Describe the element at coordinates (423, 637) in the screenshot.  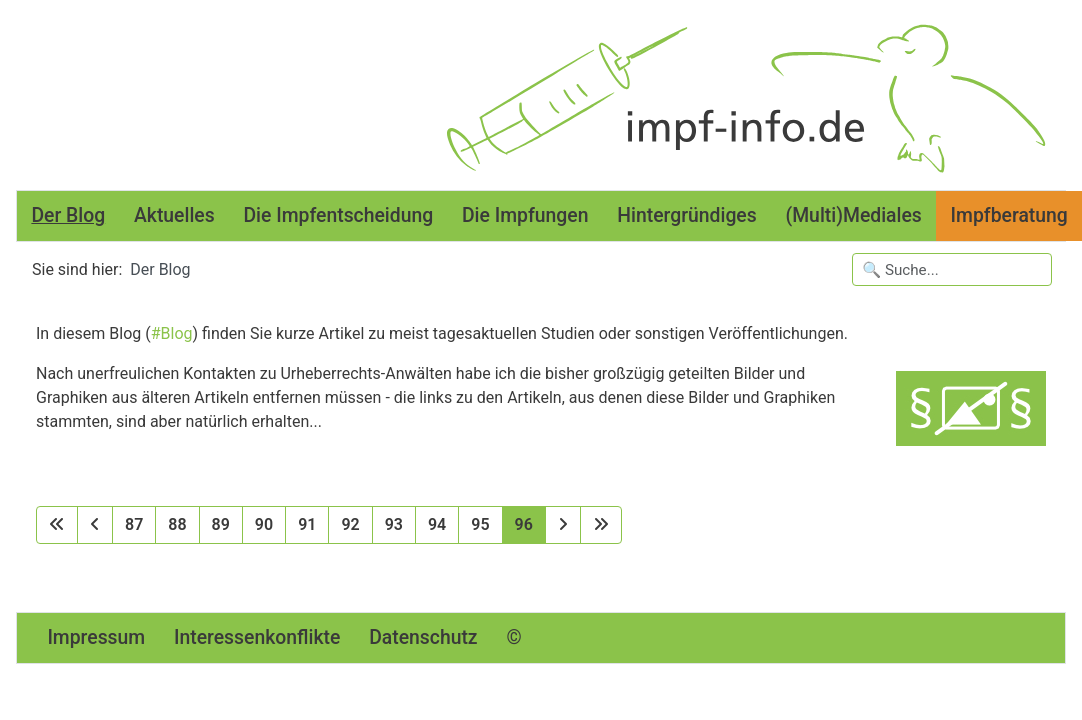
I see `Datenschutz` at that location.